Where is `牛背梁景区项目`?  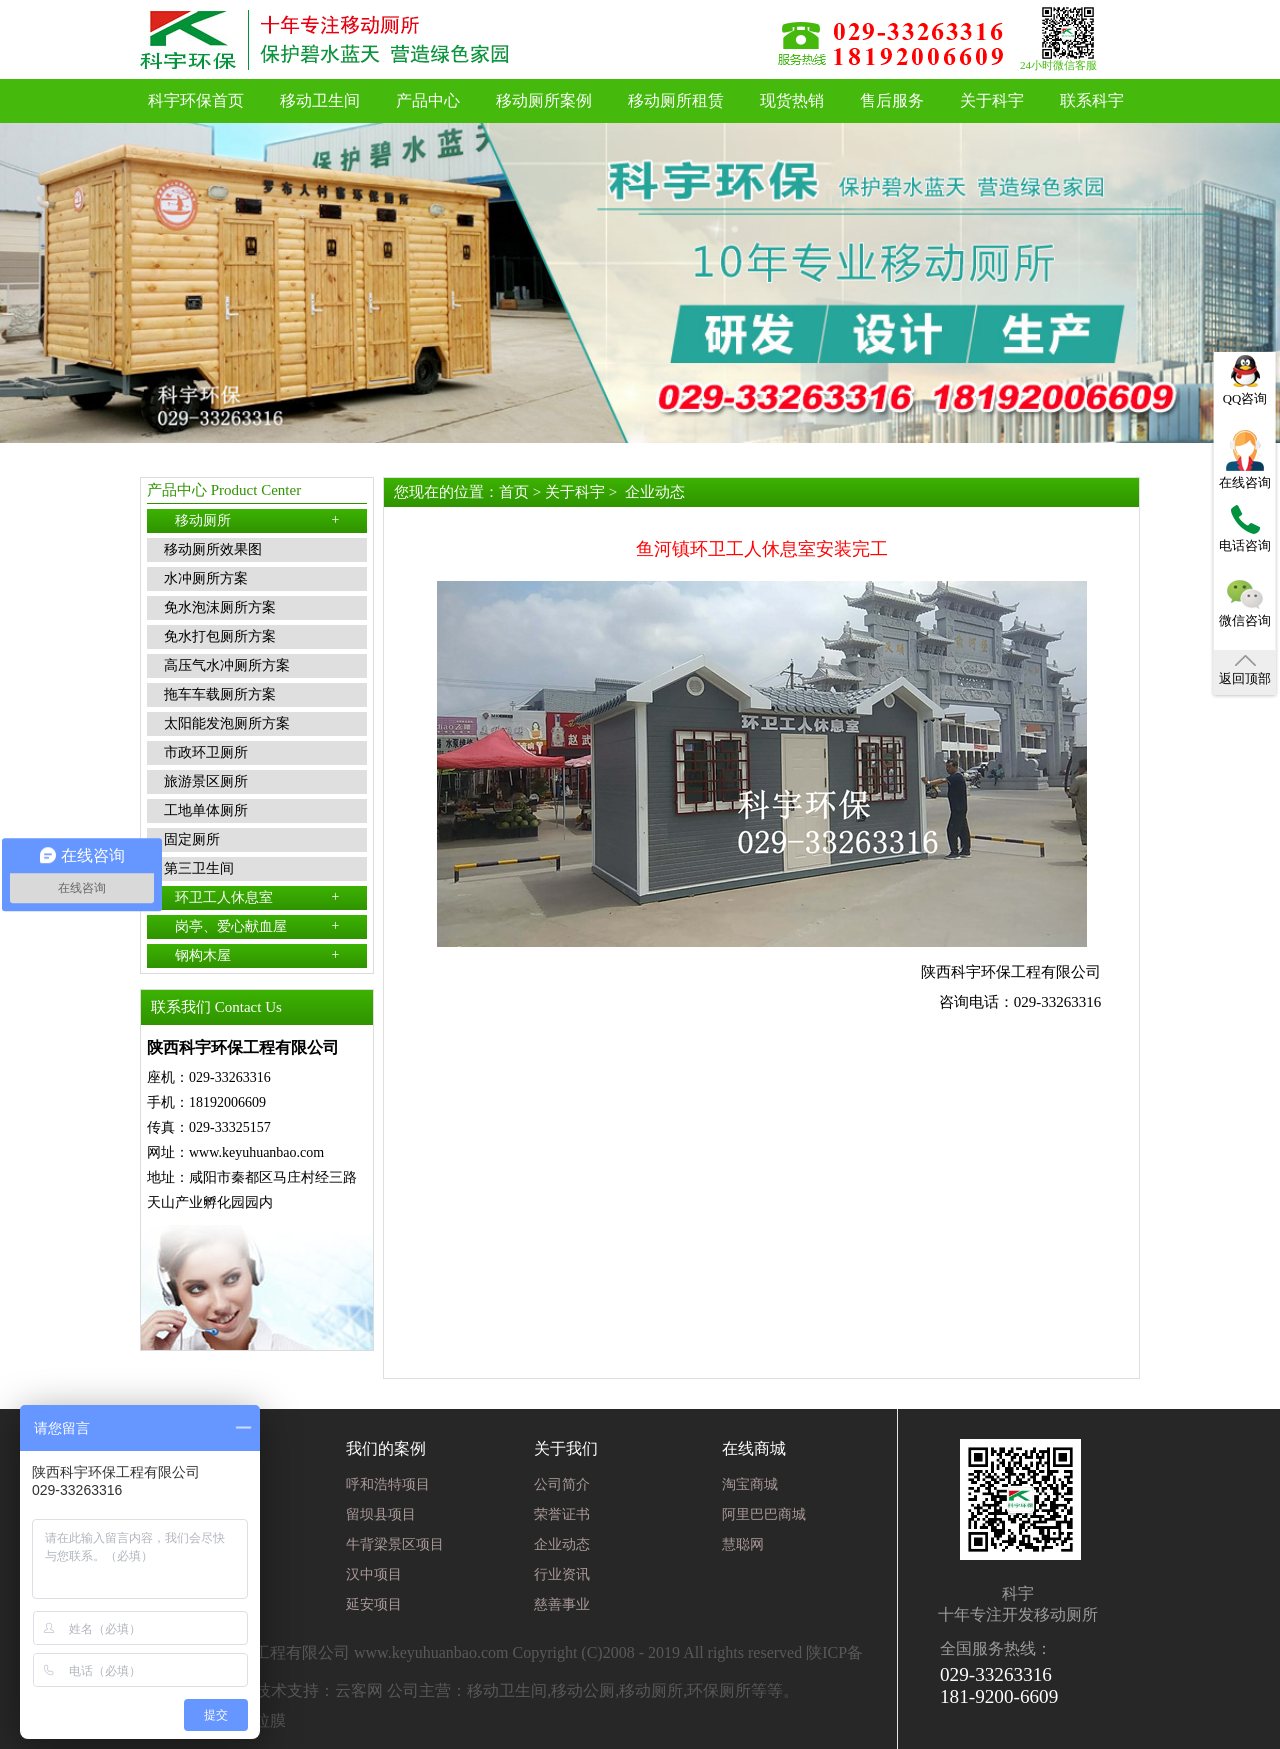
牛背梁景区项目 is located at coordinates (395, 1544).